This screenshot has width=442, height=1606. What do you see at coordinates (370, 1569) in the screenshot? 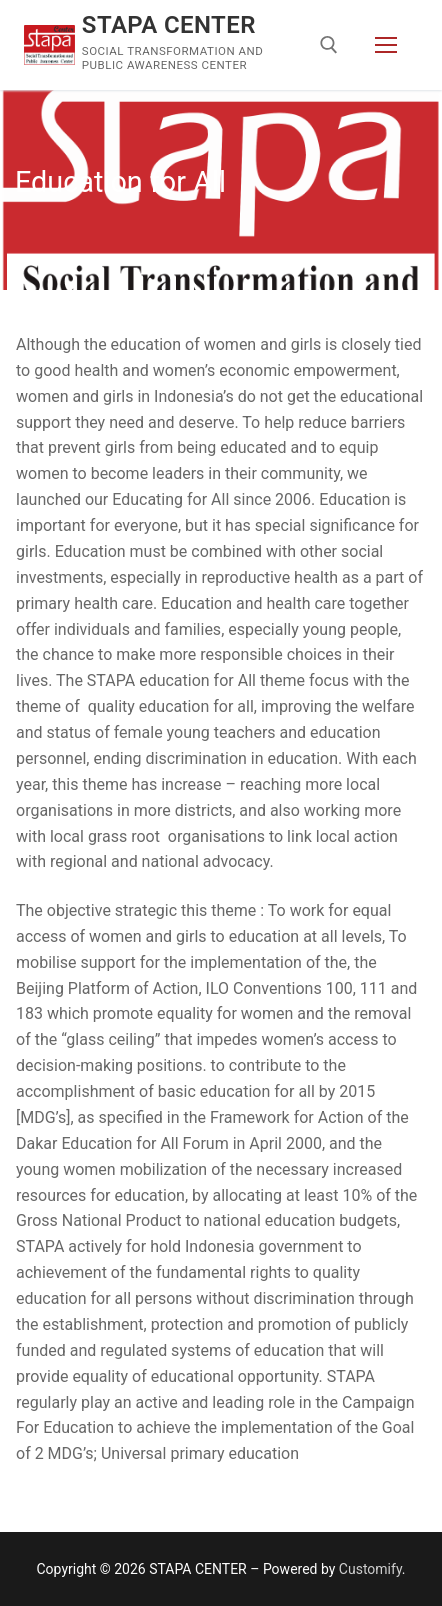
I see `Customify` at bounding box center [370, 1569].